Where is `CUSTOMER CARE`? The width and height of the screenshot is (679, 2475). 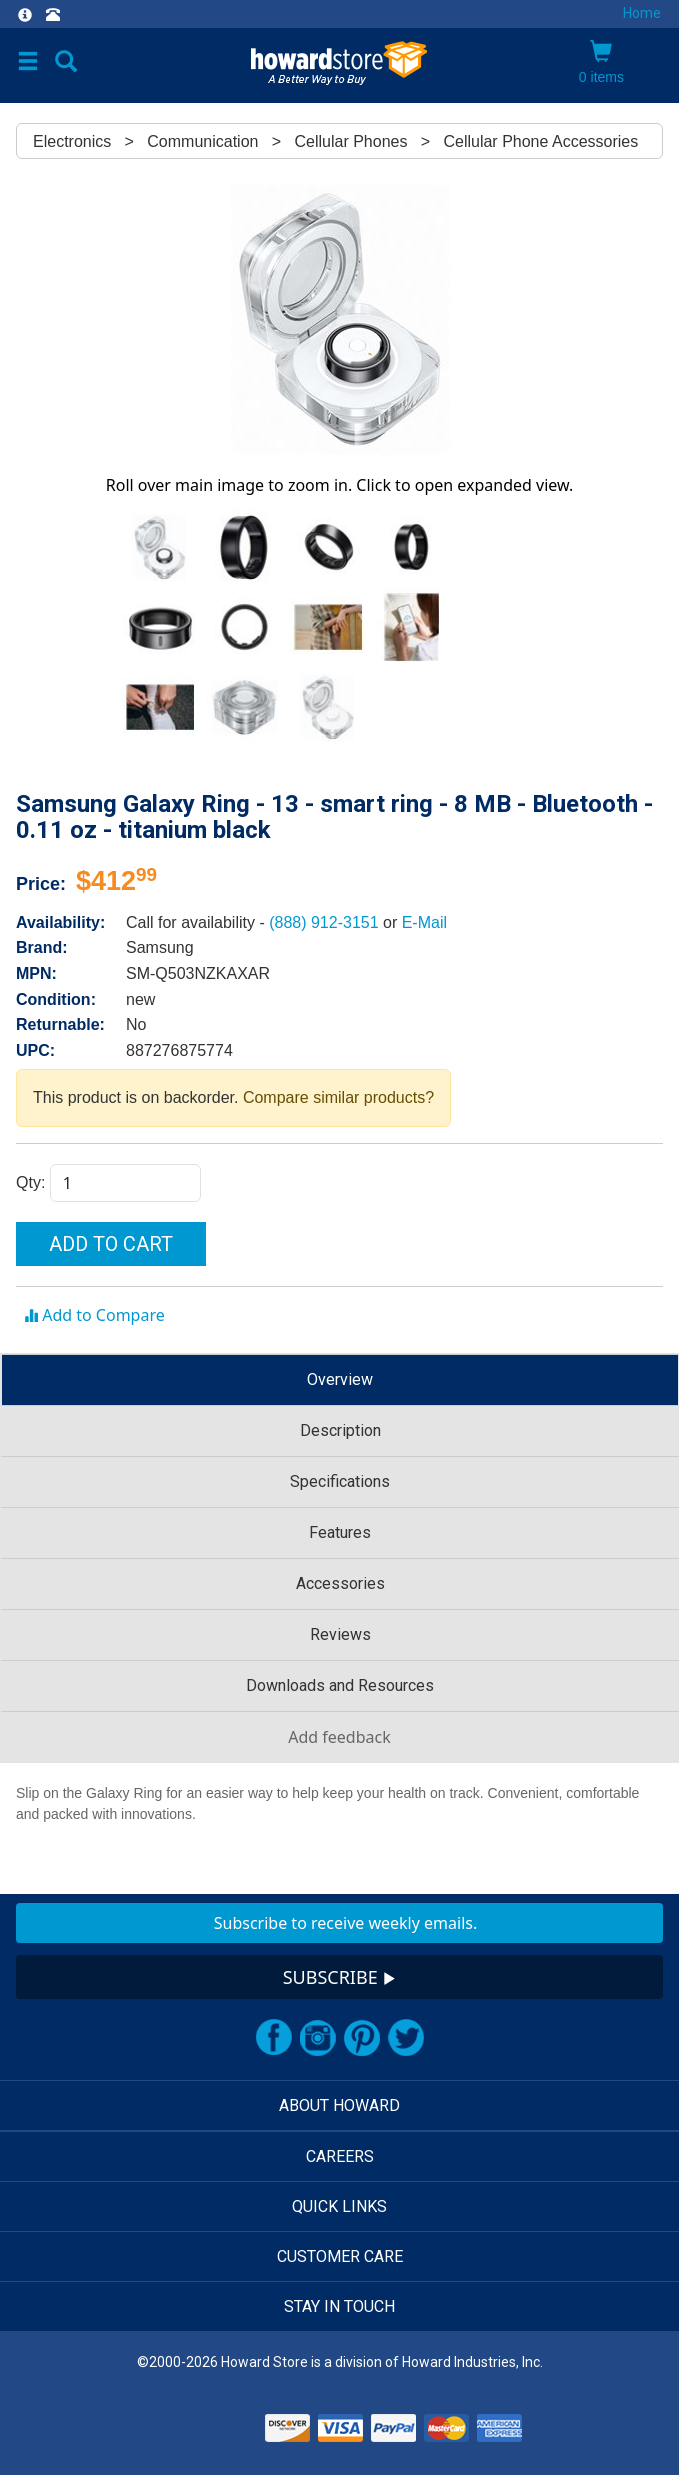 CUSTOMER CARE is located at coordinates (340, 2256).